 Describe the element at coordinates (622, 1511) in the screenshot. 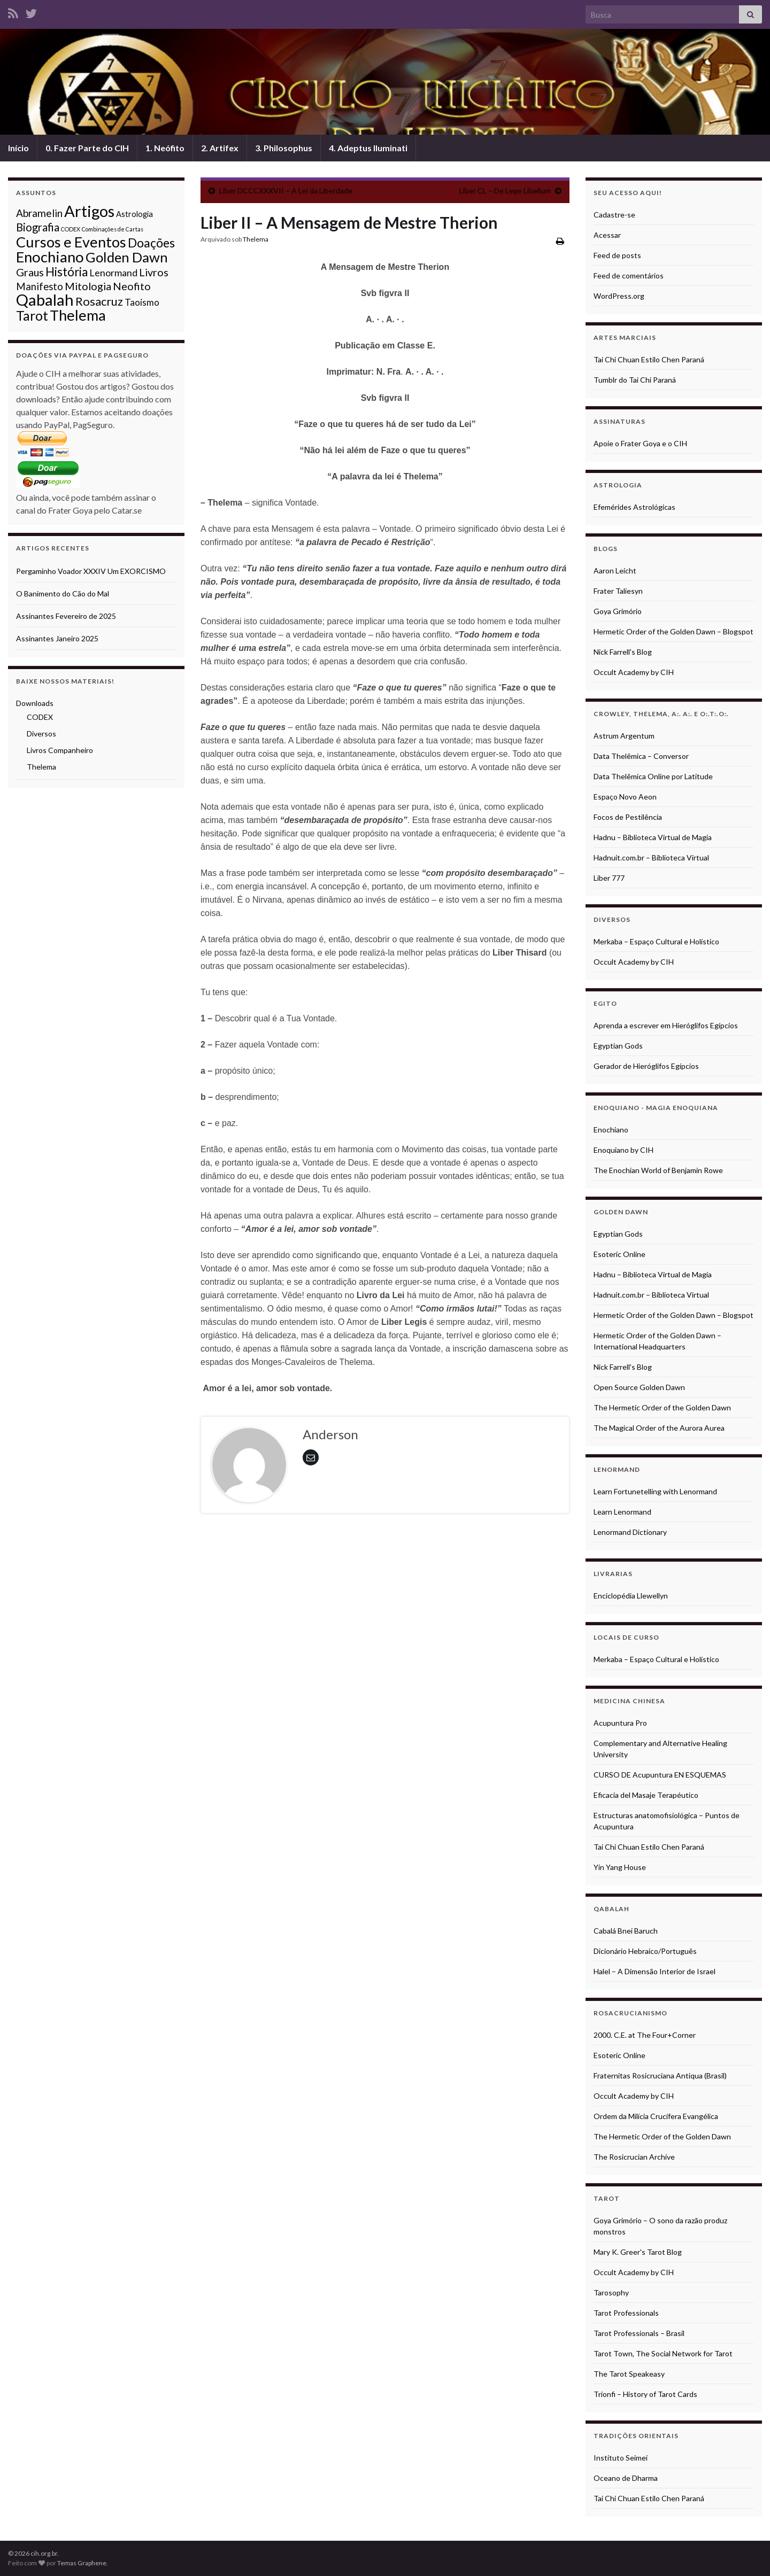

I see `Learn Lenormand` at that location.